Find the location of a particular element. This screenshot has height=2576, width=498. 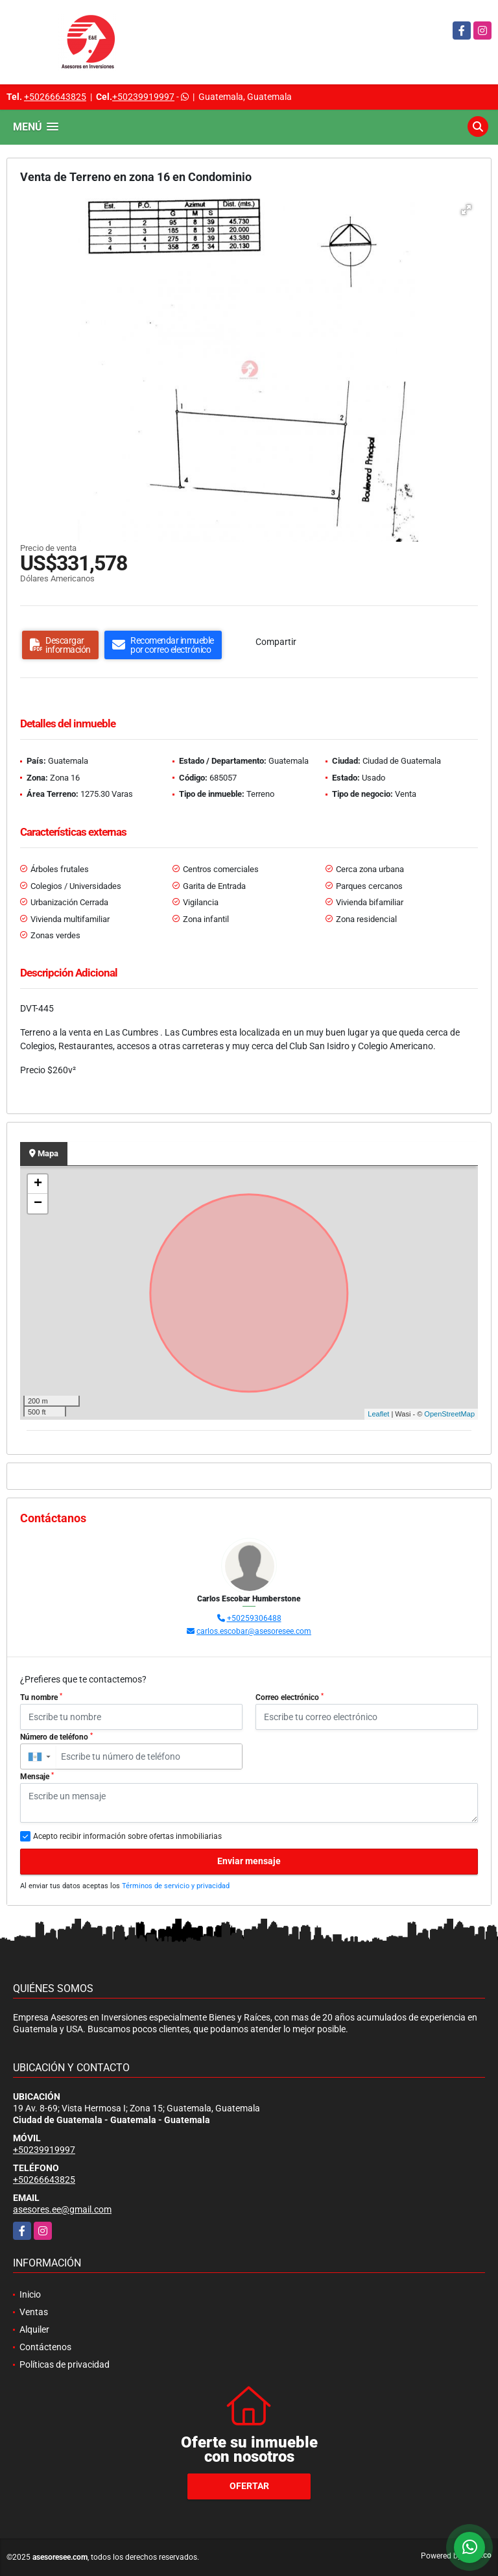

Políticas de privacidad is located at coordinates (64, 2364).